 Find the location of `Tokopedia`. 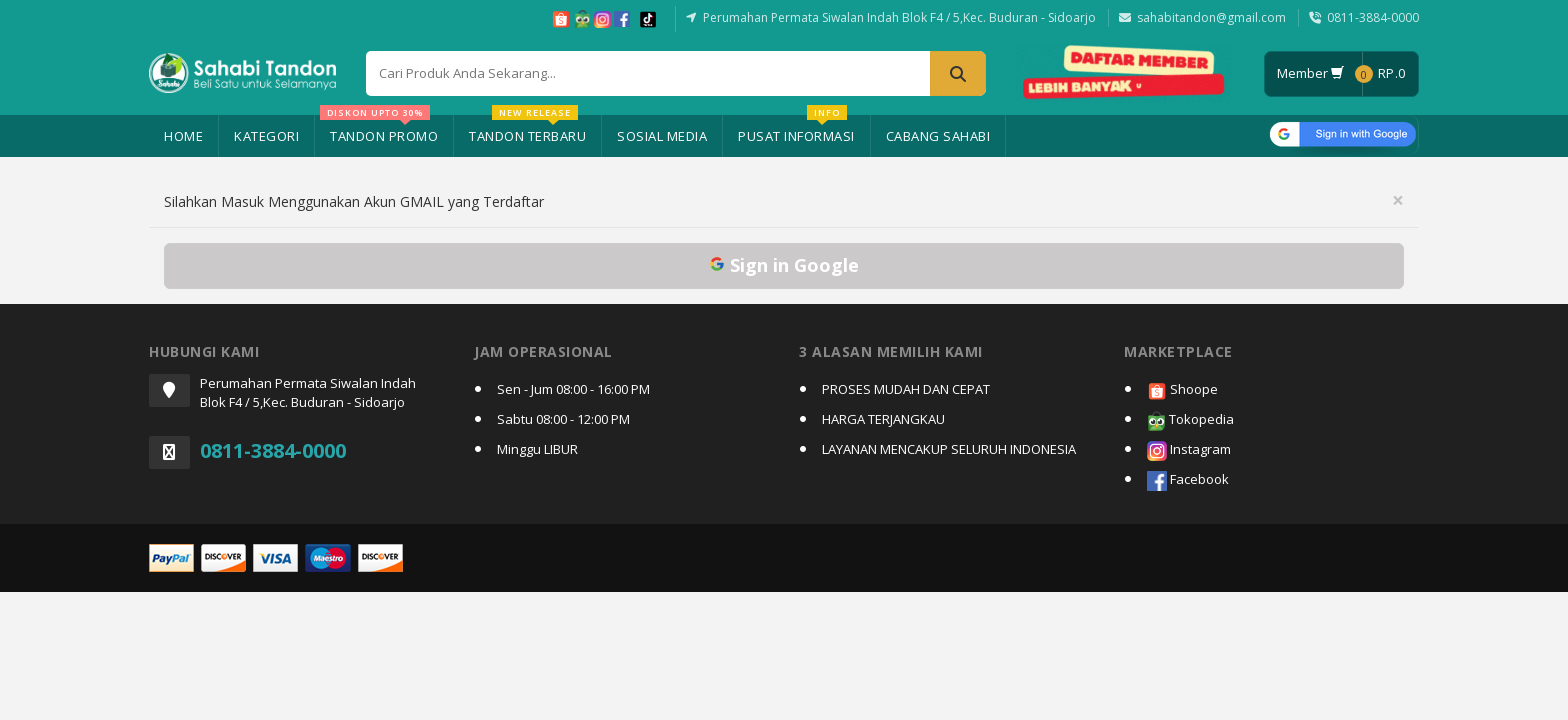

Tokopedia is located at coordinates (1190, 420).